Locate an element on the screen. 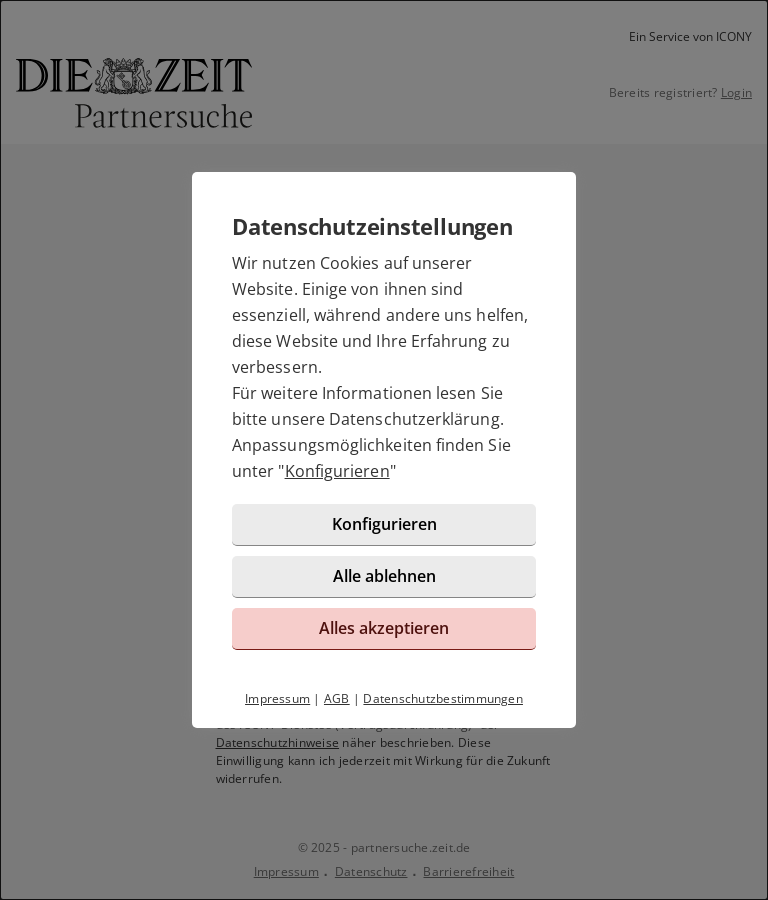 The height and width of the screenshot is (900, 768). AGB is located at coordinates (337, 698).